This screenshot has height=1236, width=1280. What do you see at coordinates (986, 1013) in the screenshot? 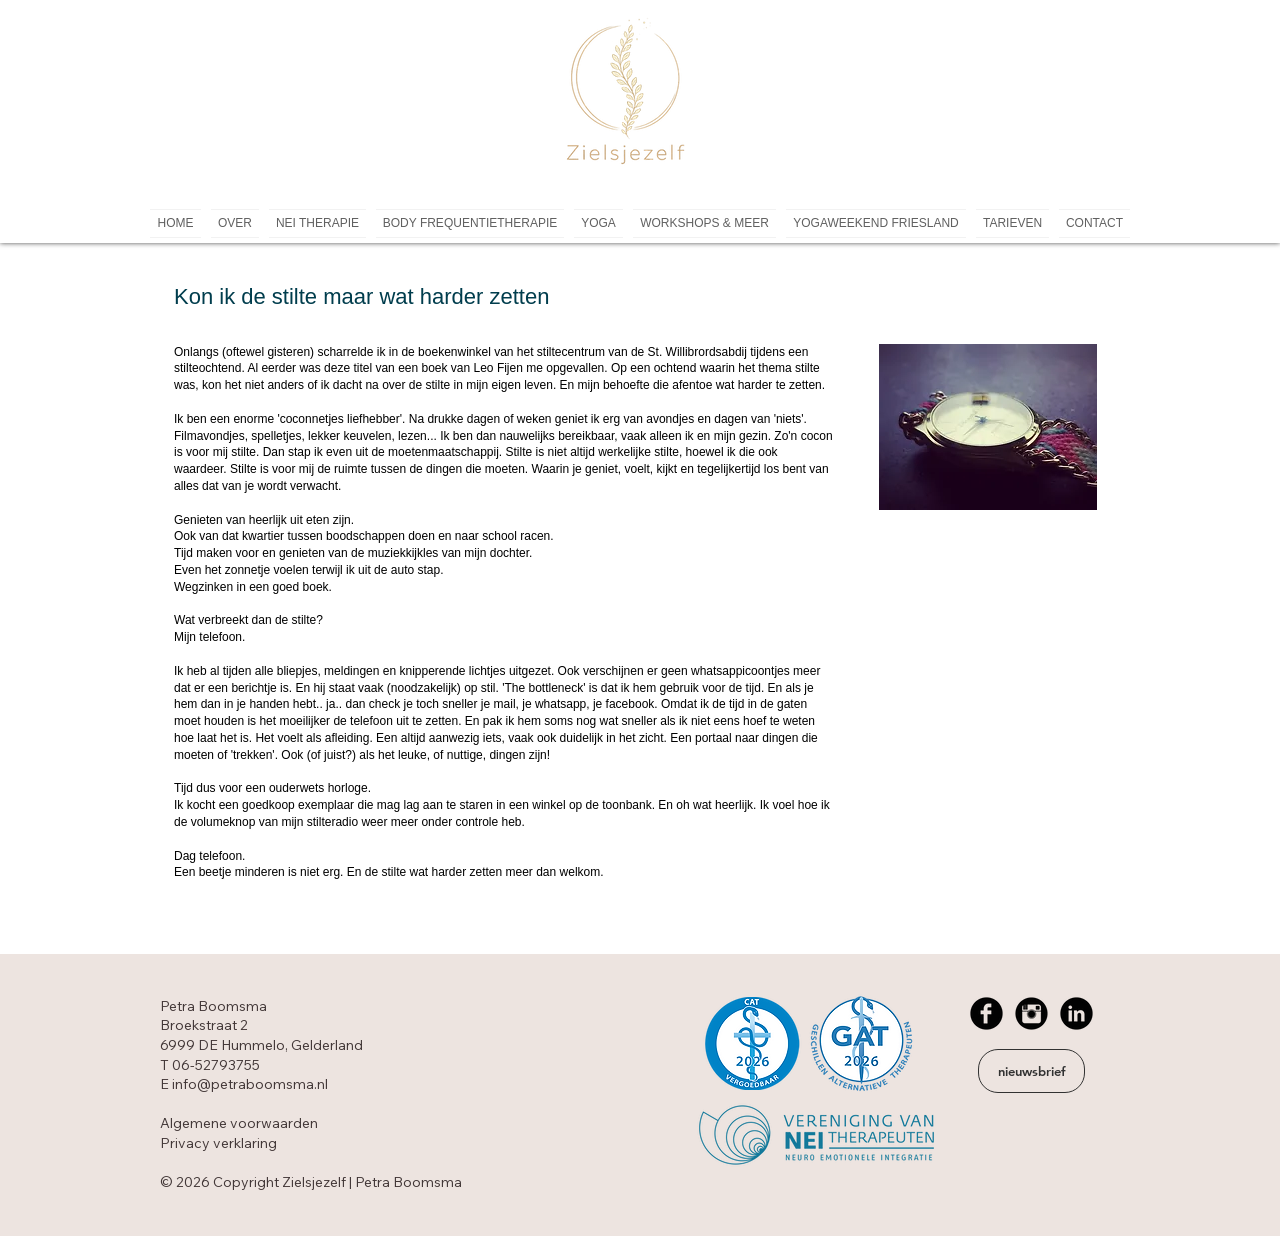
I see `[Facebook Black Round]` at bounding box center [986, 1013].